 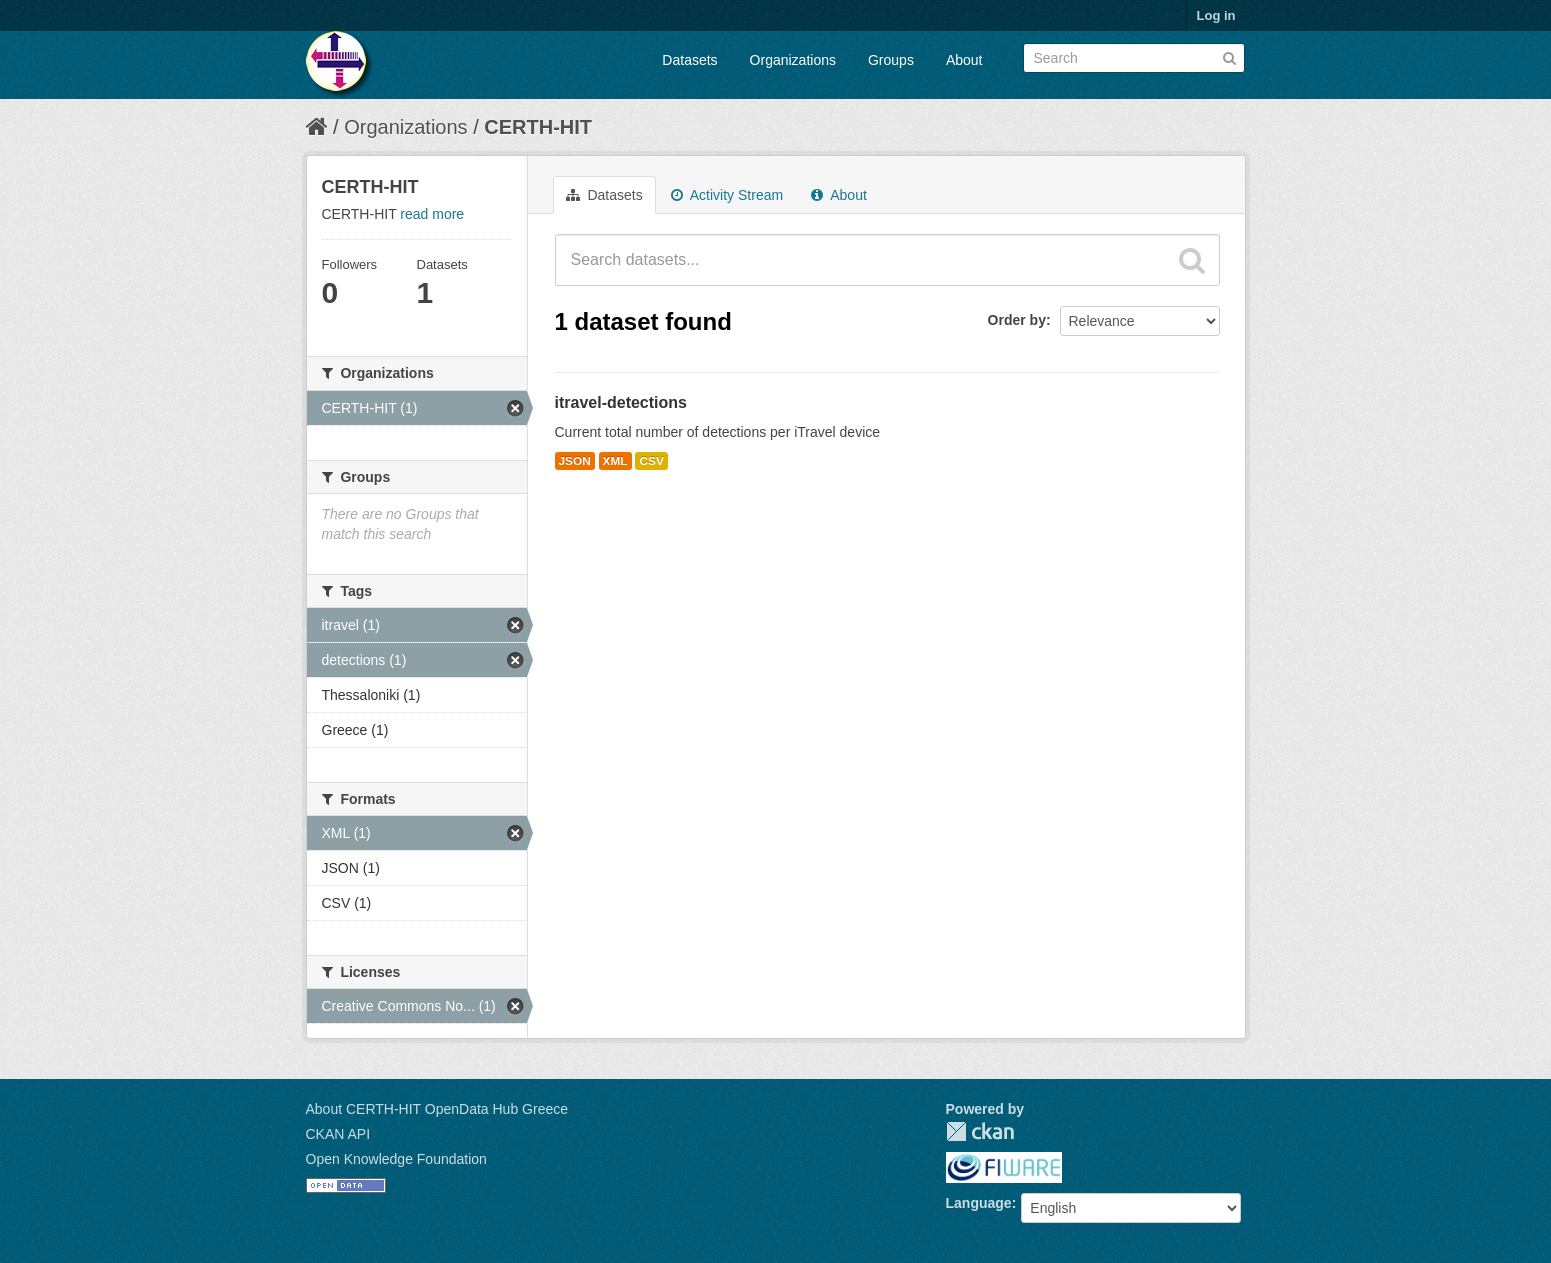 I want to click on XML, so click(x=615, y=461).